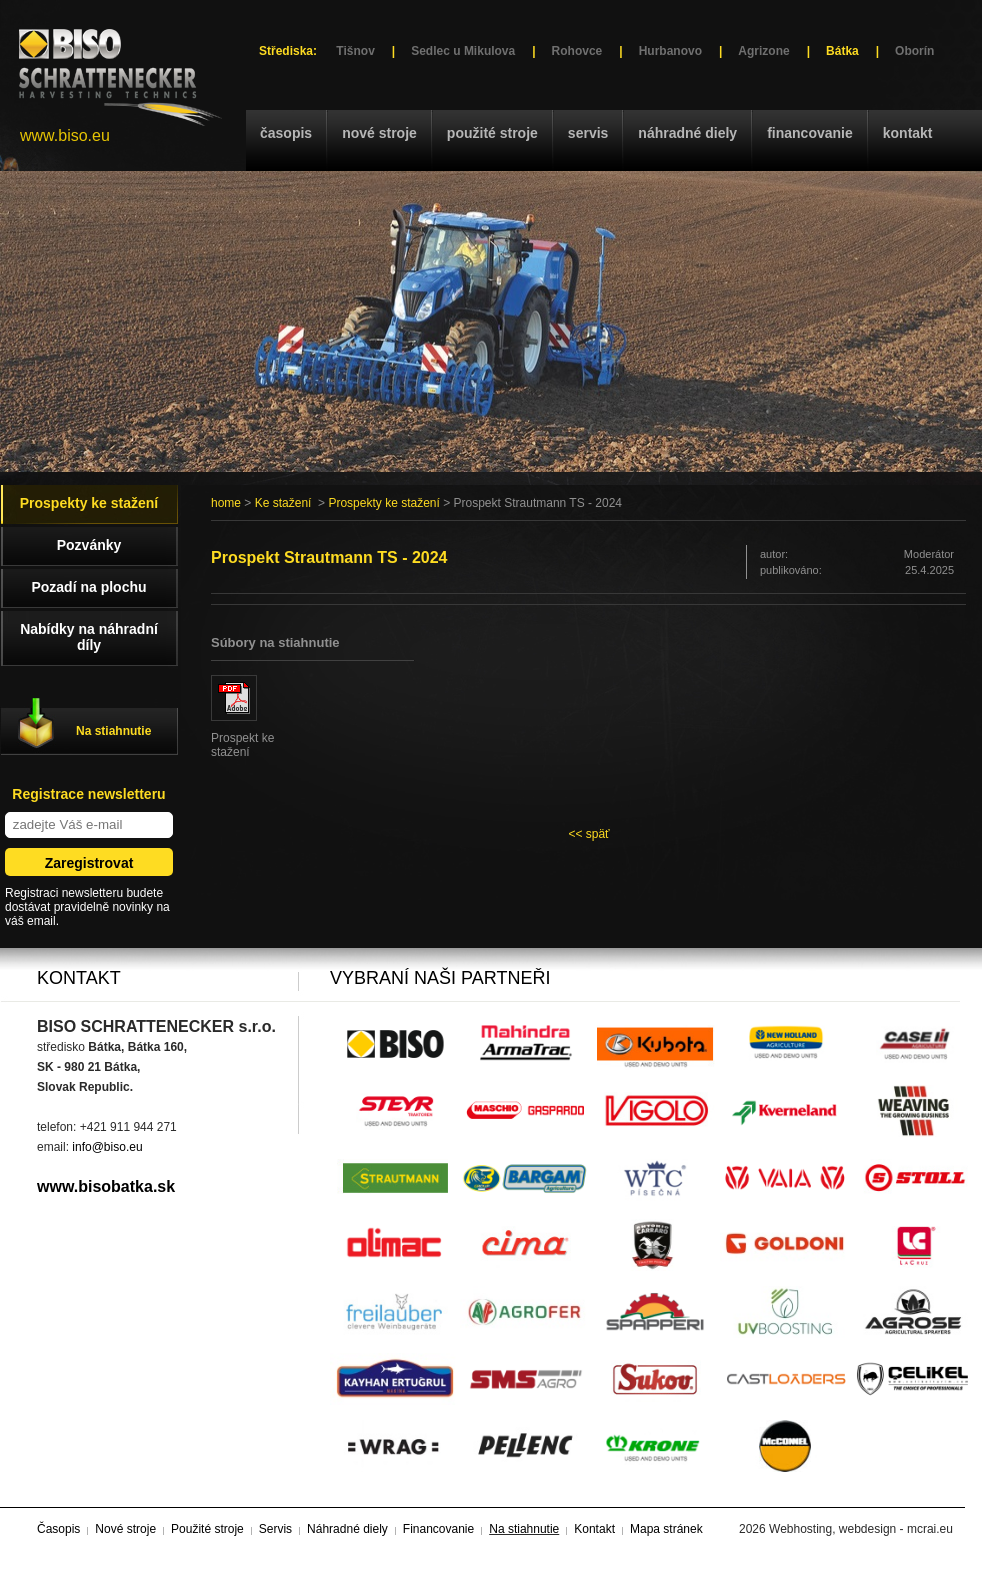 The height and width of the screenshot is (1576, 982). What do you see at coordinates (588, 133) in the screenshot?
I see `Servis` at bounding box center [588, 133].